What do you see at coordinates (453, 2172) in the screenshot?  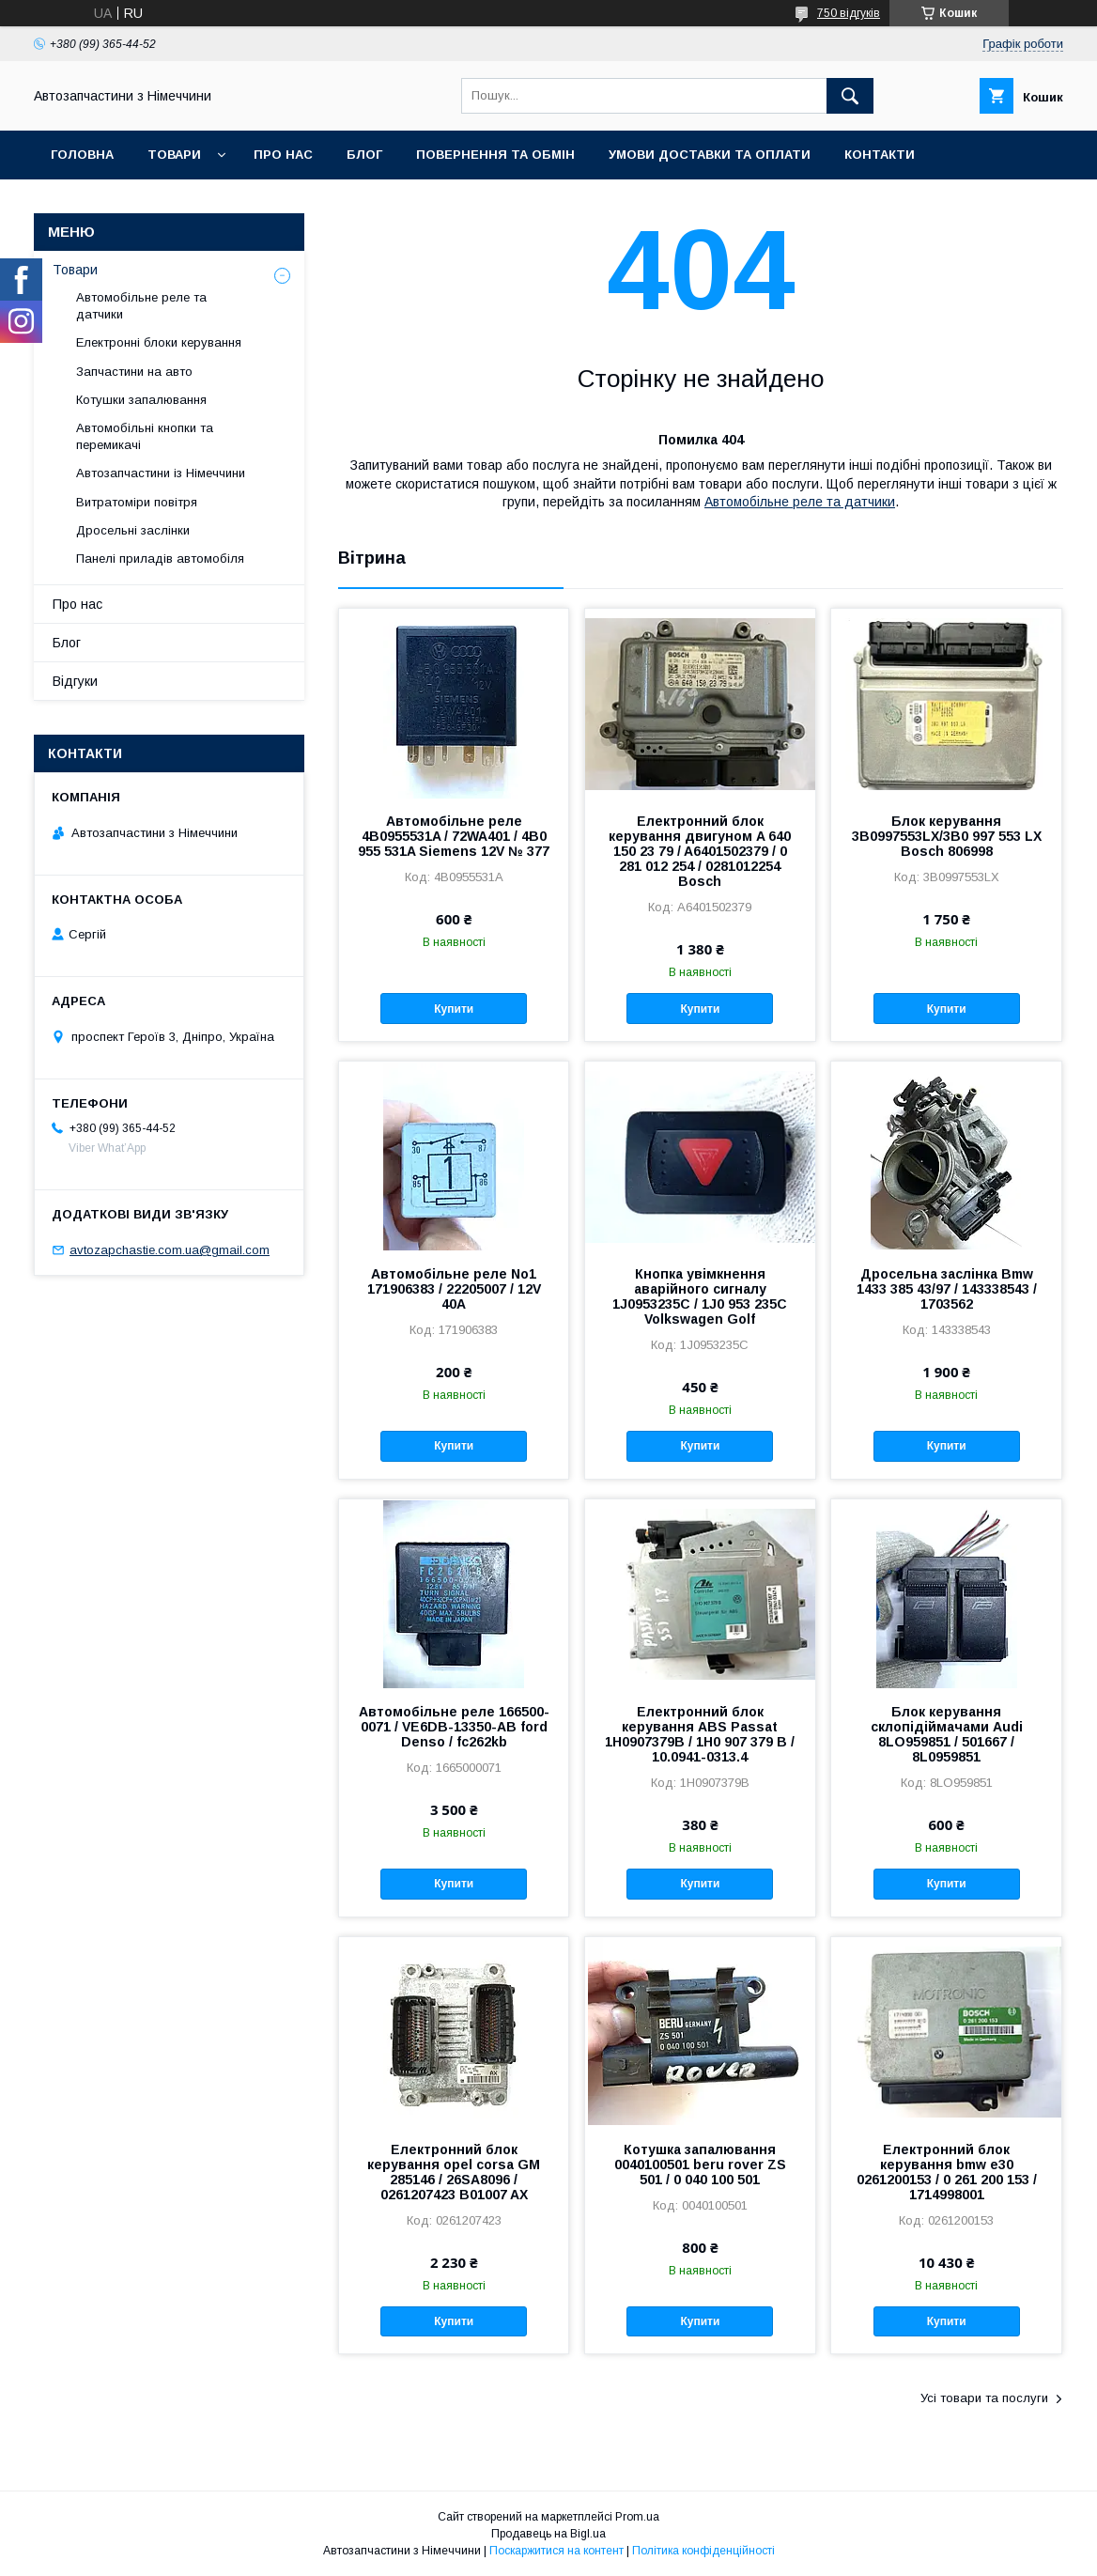 I see `Електронний блок керування opel corsa GM 285146 / 26SA8096 / 0261207423 B01007 AX` at bounding box center [453, 2172].